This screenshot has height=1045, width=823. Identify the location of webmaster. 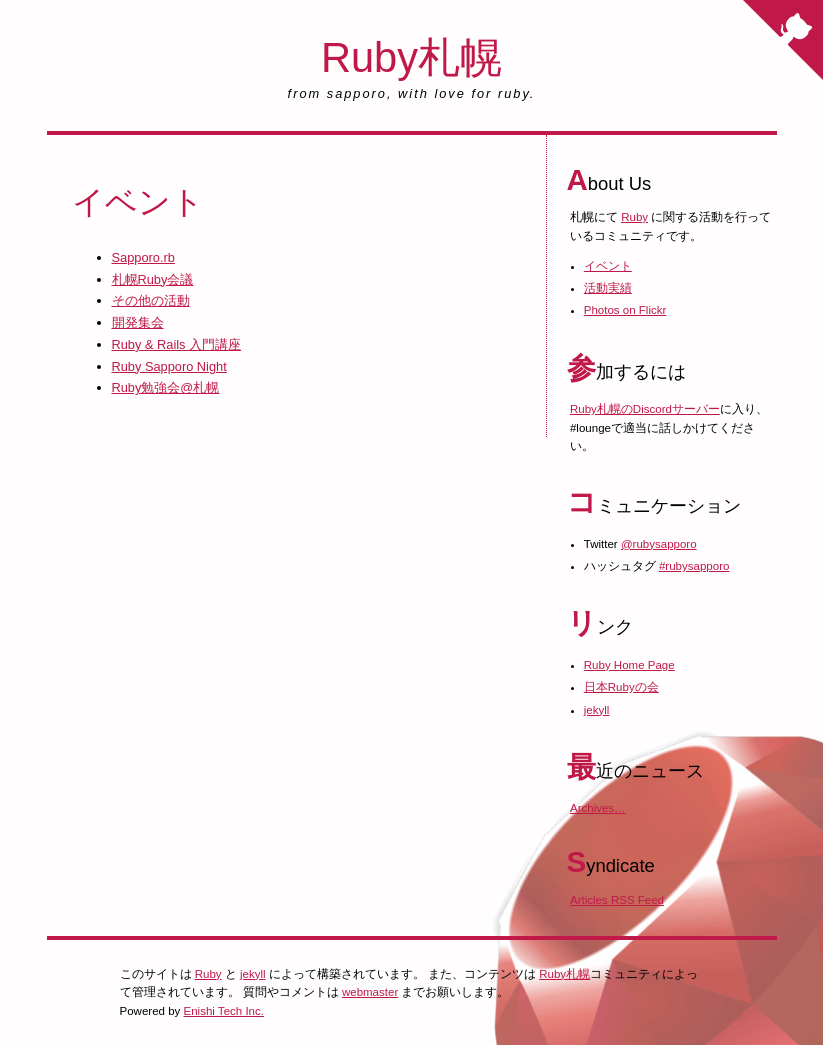
(370, 992).